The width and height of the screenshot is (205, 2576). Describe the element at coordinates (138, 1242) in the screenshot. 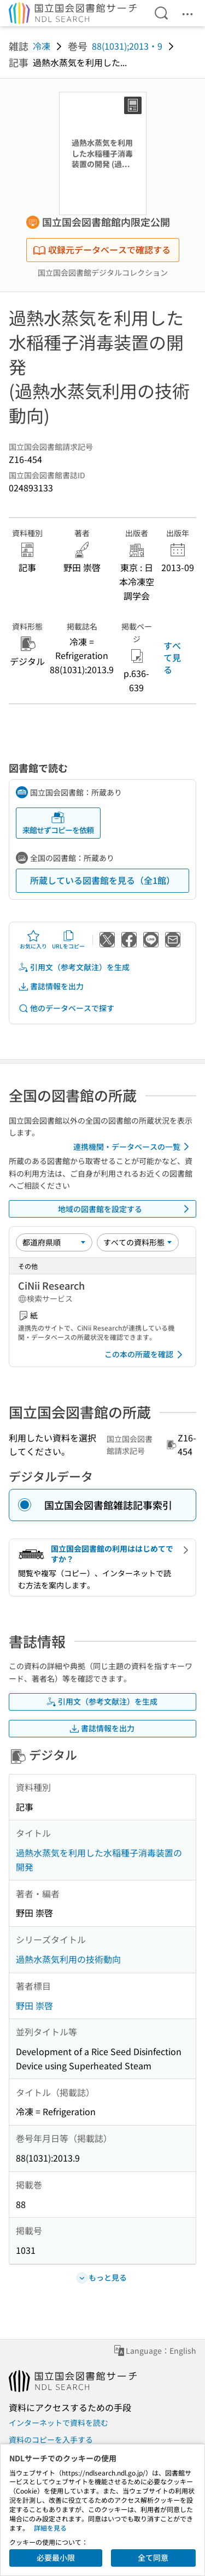

I see `[資料形態]` at that location.